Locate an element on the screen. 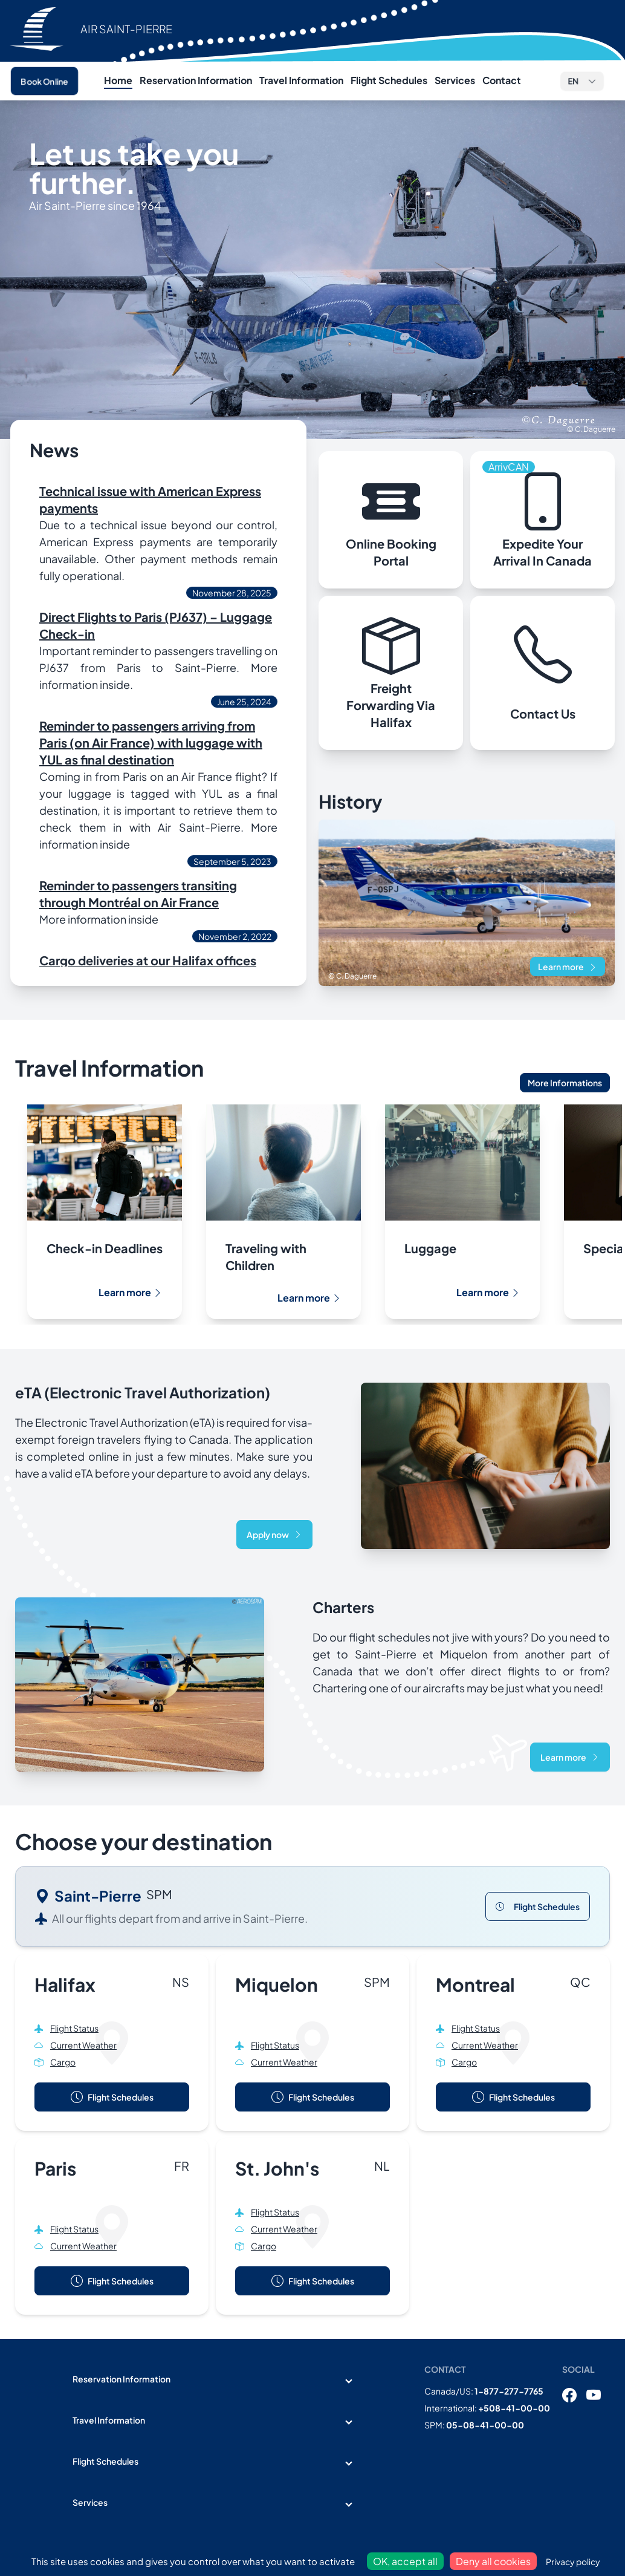  [button] is located at coordinates (582, 81).